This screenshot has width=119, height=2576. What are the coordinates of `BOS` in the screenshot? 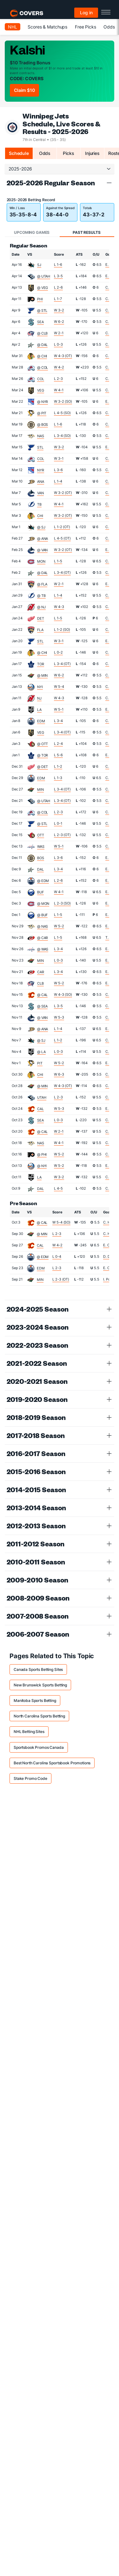 It's located at (40, 858).